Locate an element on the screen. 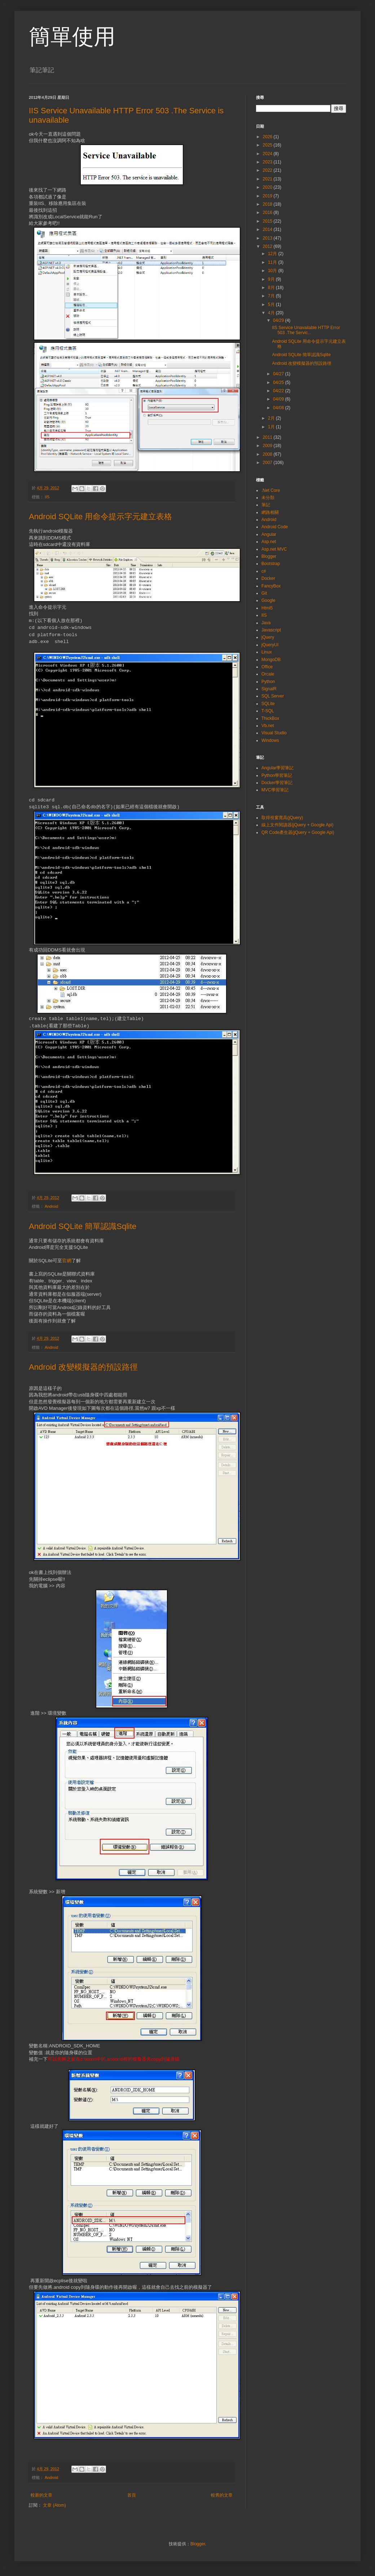 The width and height of the screenshot is (375, 2576). 筆記 is located at coordinates (265, 504).